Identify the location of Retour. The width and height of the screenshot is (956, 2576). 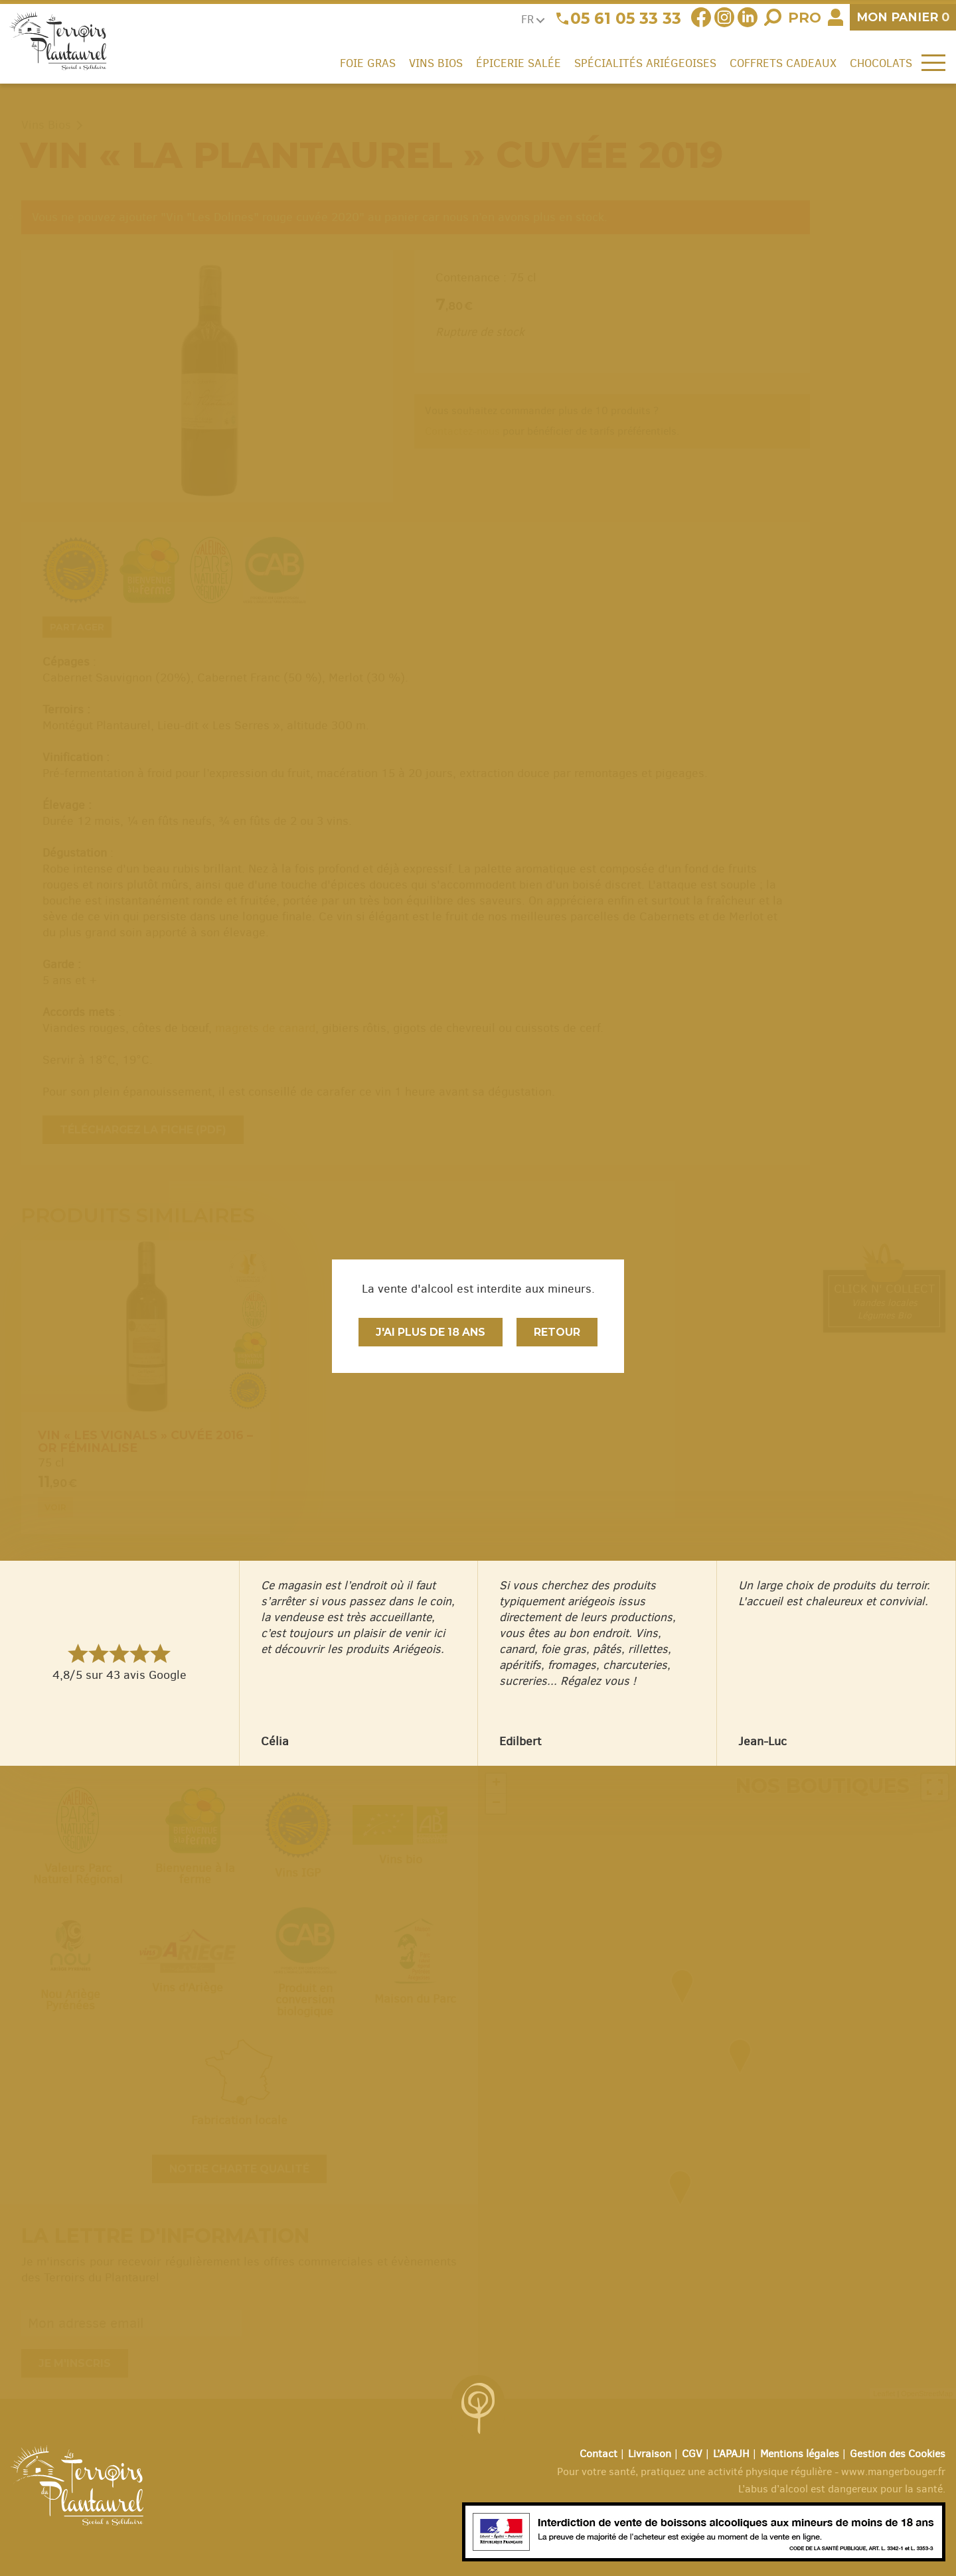
(557, 1332).